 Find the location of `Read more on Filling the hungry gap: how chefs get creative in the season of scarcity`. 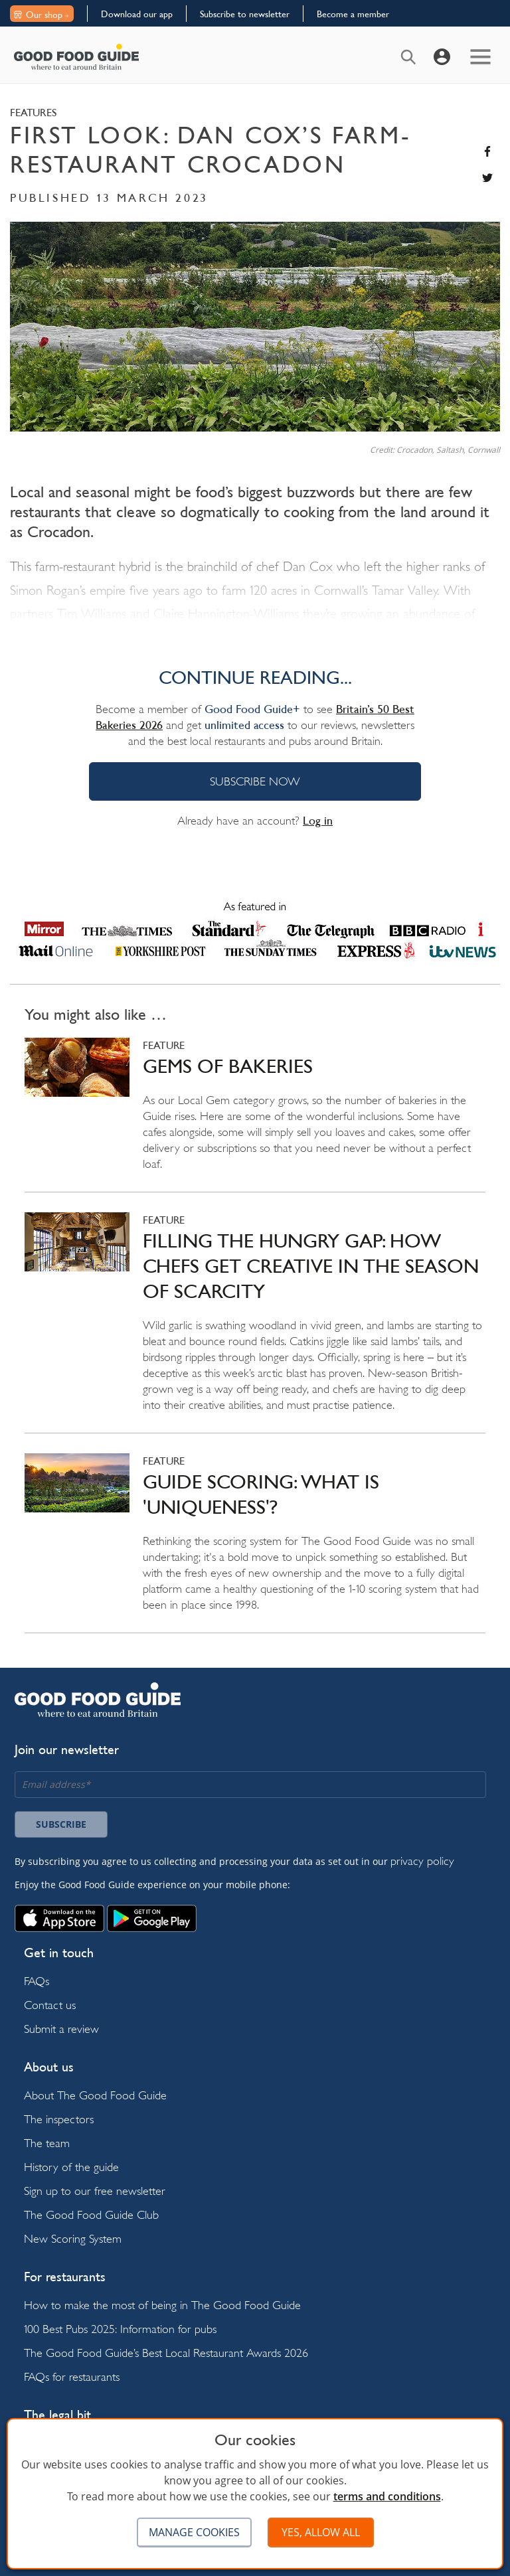

Read more on Filling the hungry gap: how chefs get creative in the season of scarcity is located at coordinates (255, 1322).